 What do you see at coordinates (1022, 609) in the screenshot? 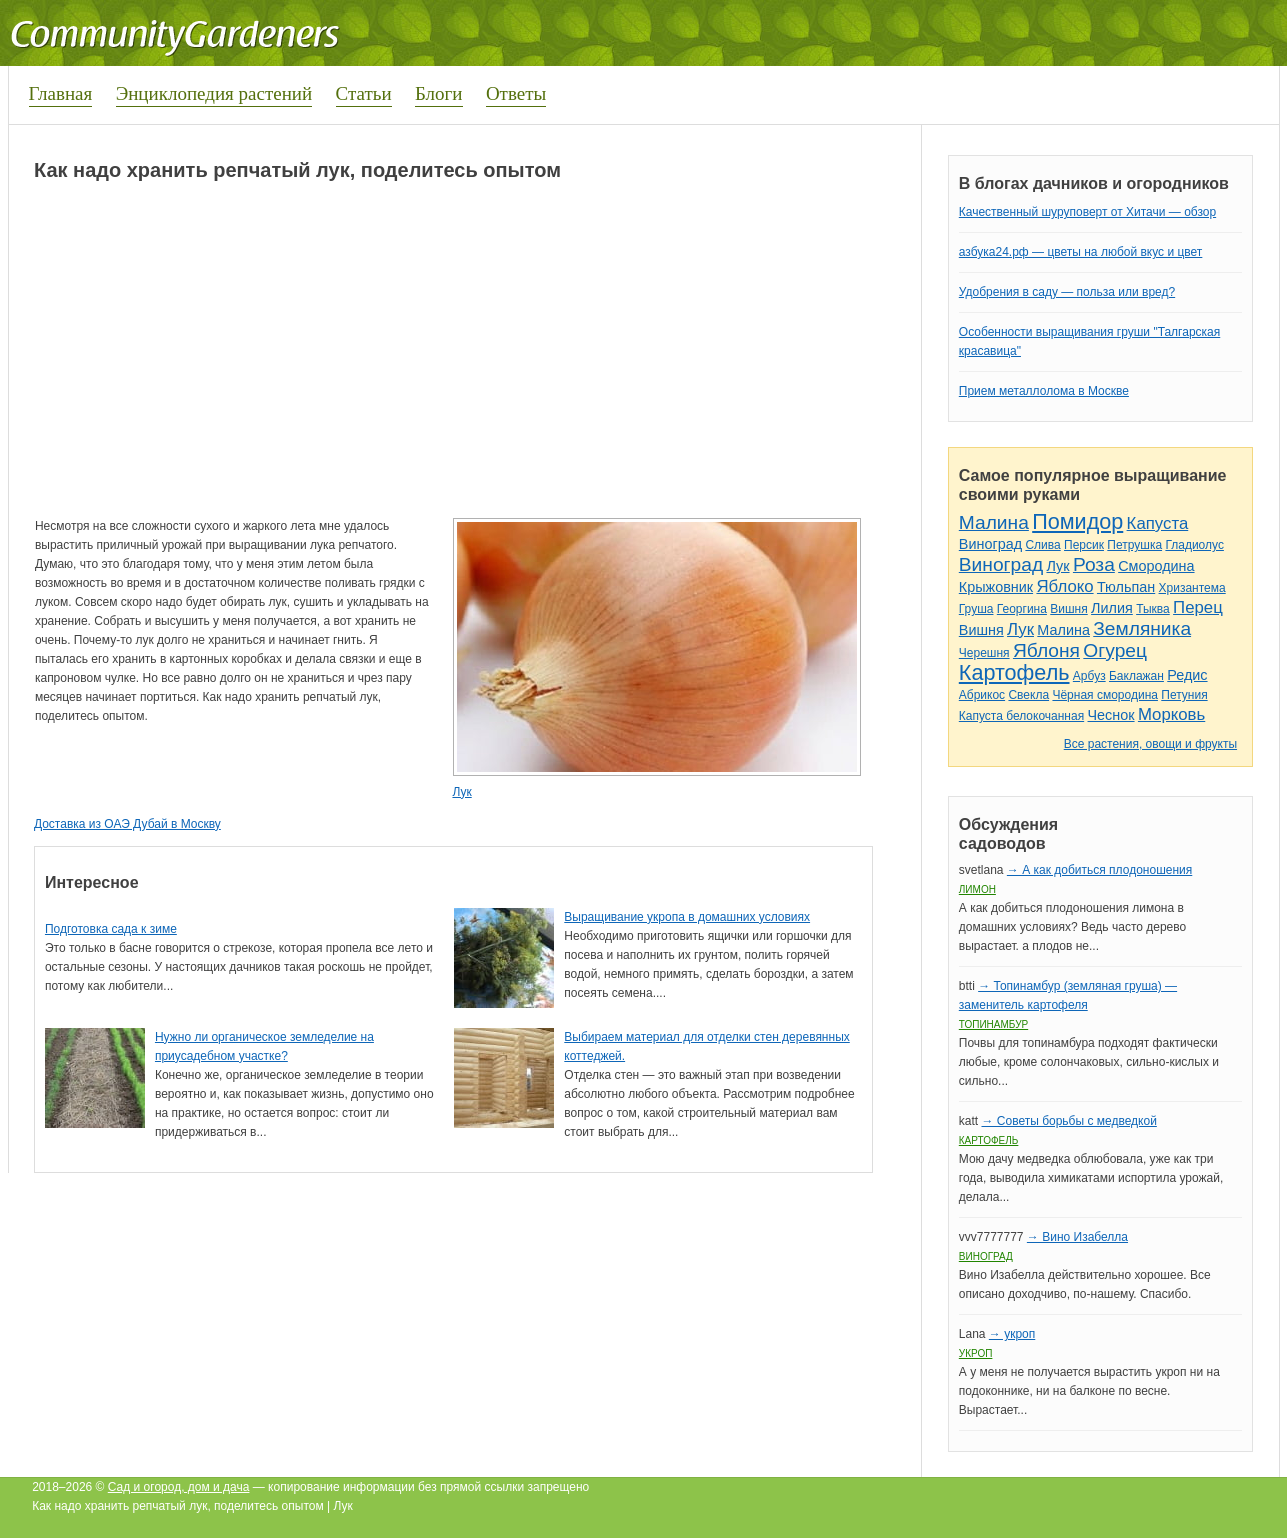
I see `Георгина` at bounding box center [1022, 609].